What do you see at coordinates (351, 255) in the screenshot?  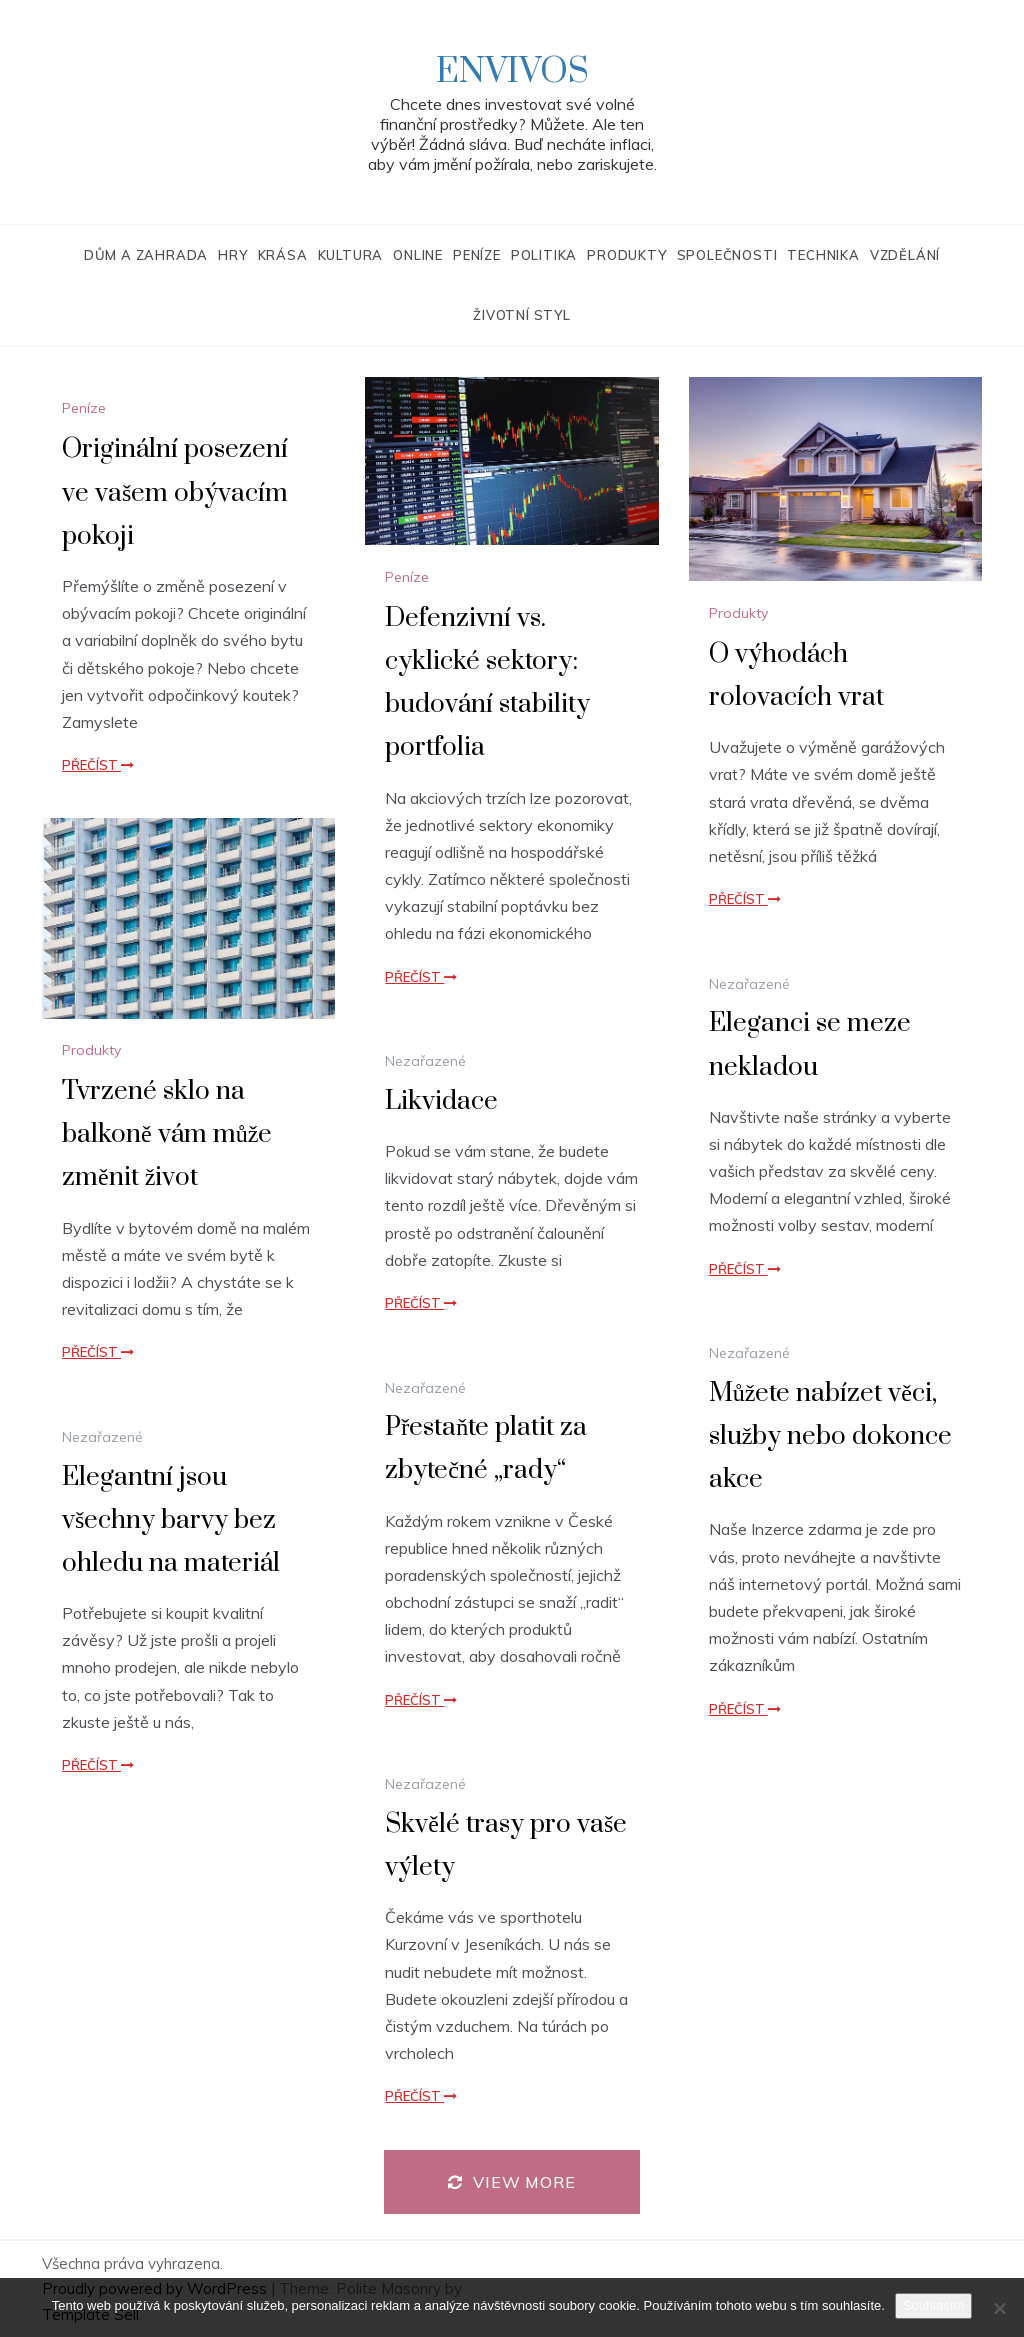 I see `Kultura` at bounding box center [351, 255].